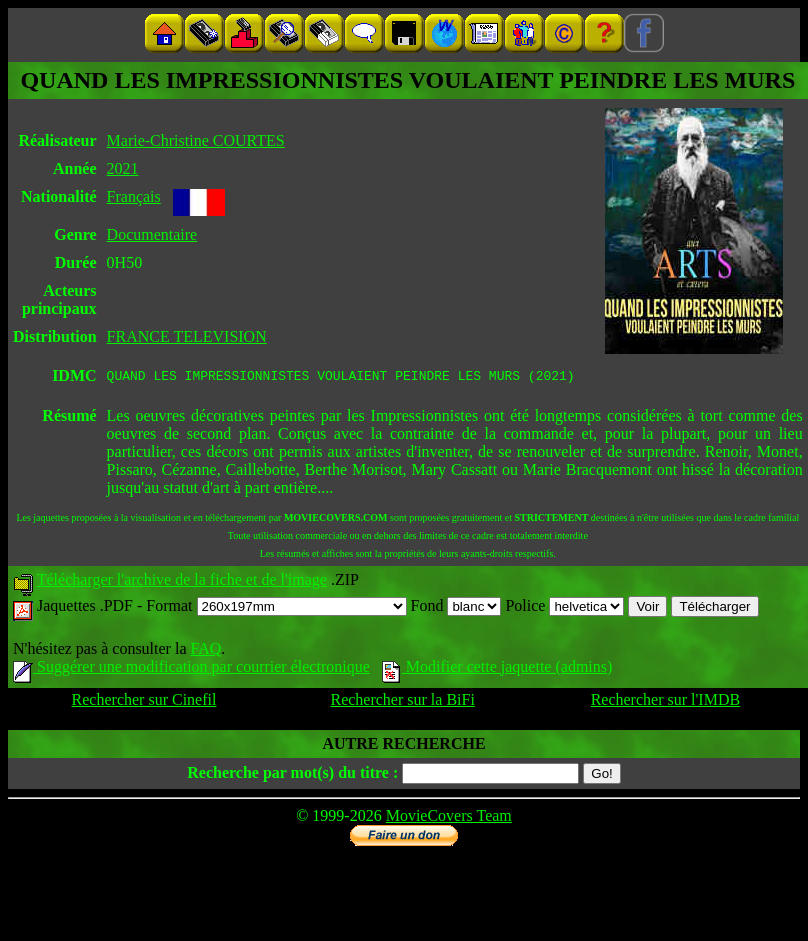 The height and width of the screenshot is (941, 808). I want to click on Fond, so click(456, 608).